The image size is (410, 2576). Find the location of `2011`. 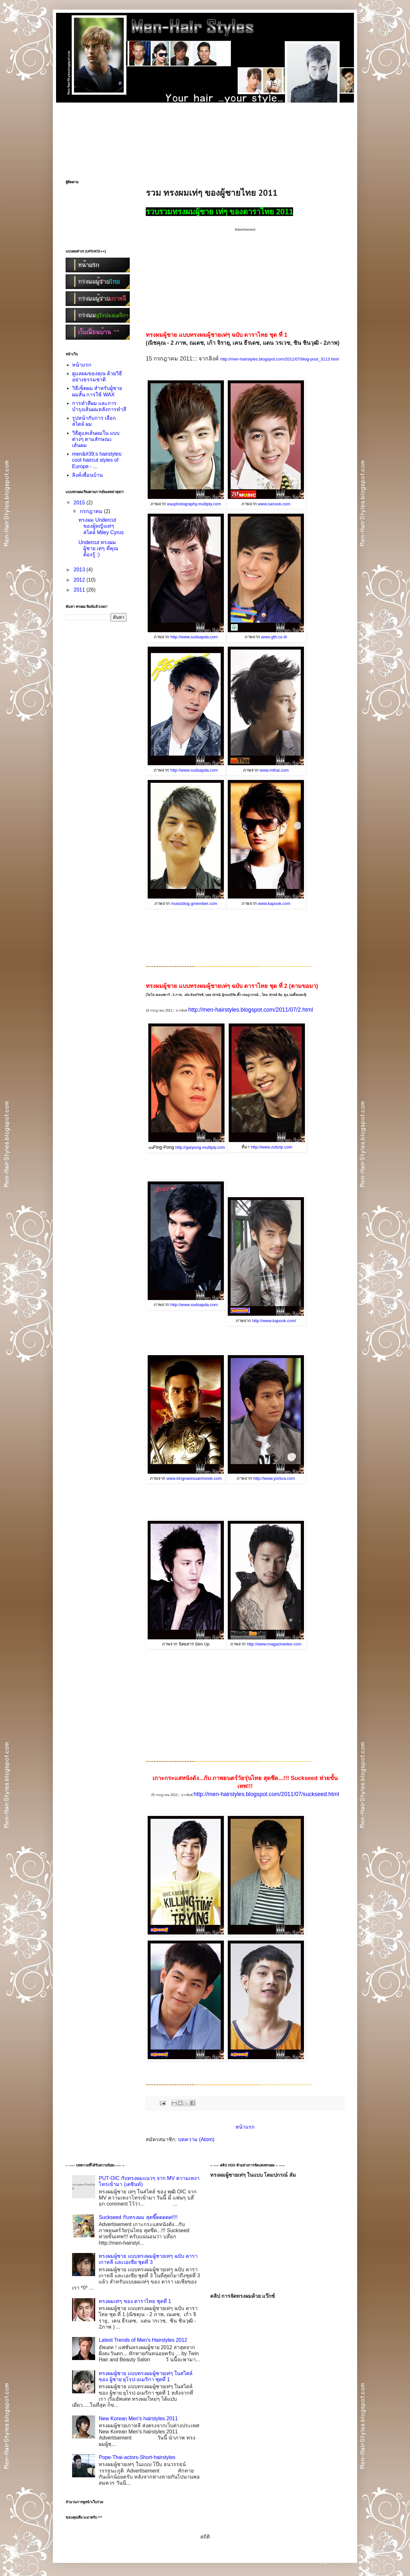

2011 is located at coordinates (80, 589).